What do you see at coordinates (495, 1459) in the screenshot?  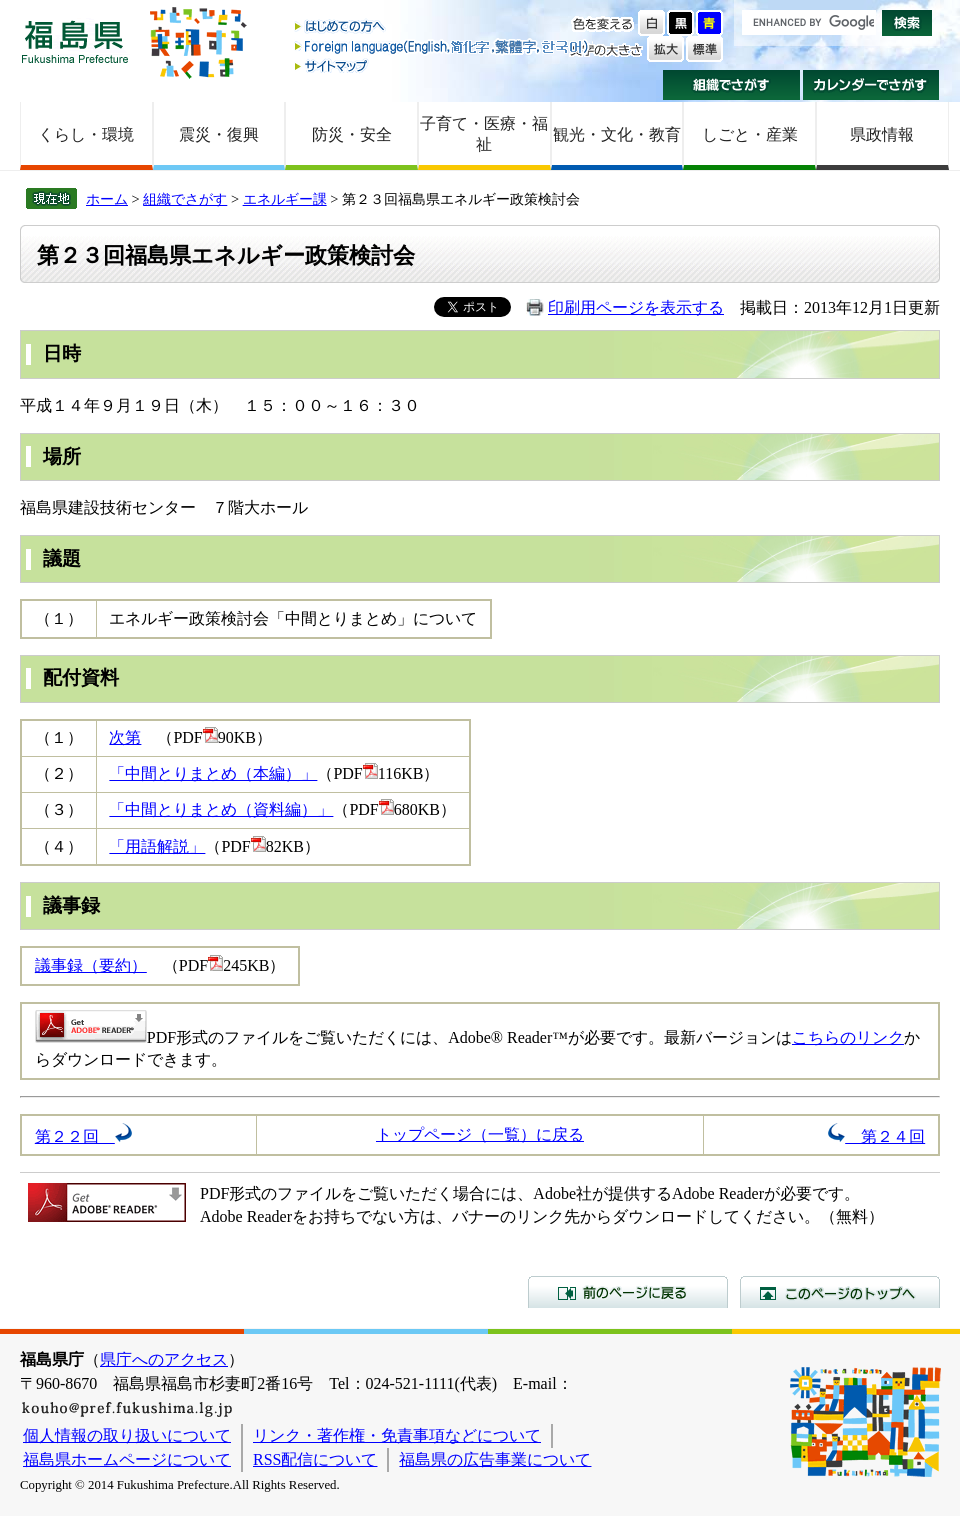 I see `福島県の広告事業について` at bounding box center [495, 1459].